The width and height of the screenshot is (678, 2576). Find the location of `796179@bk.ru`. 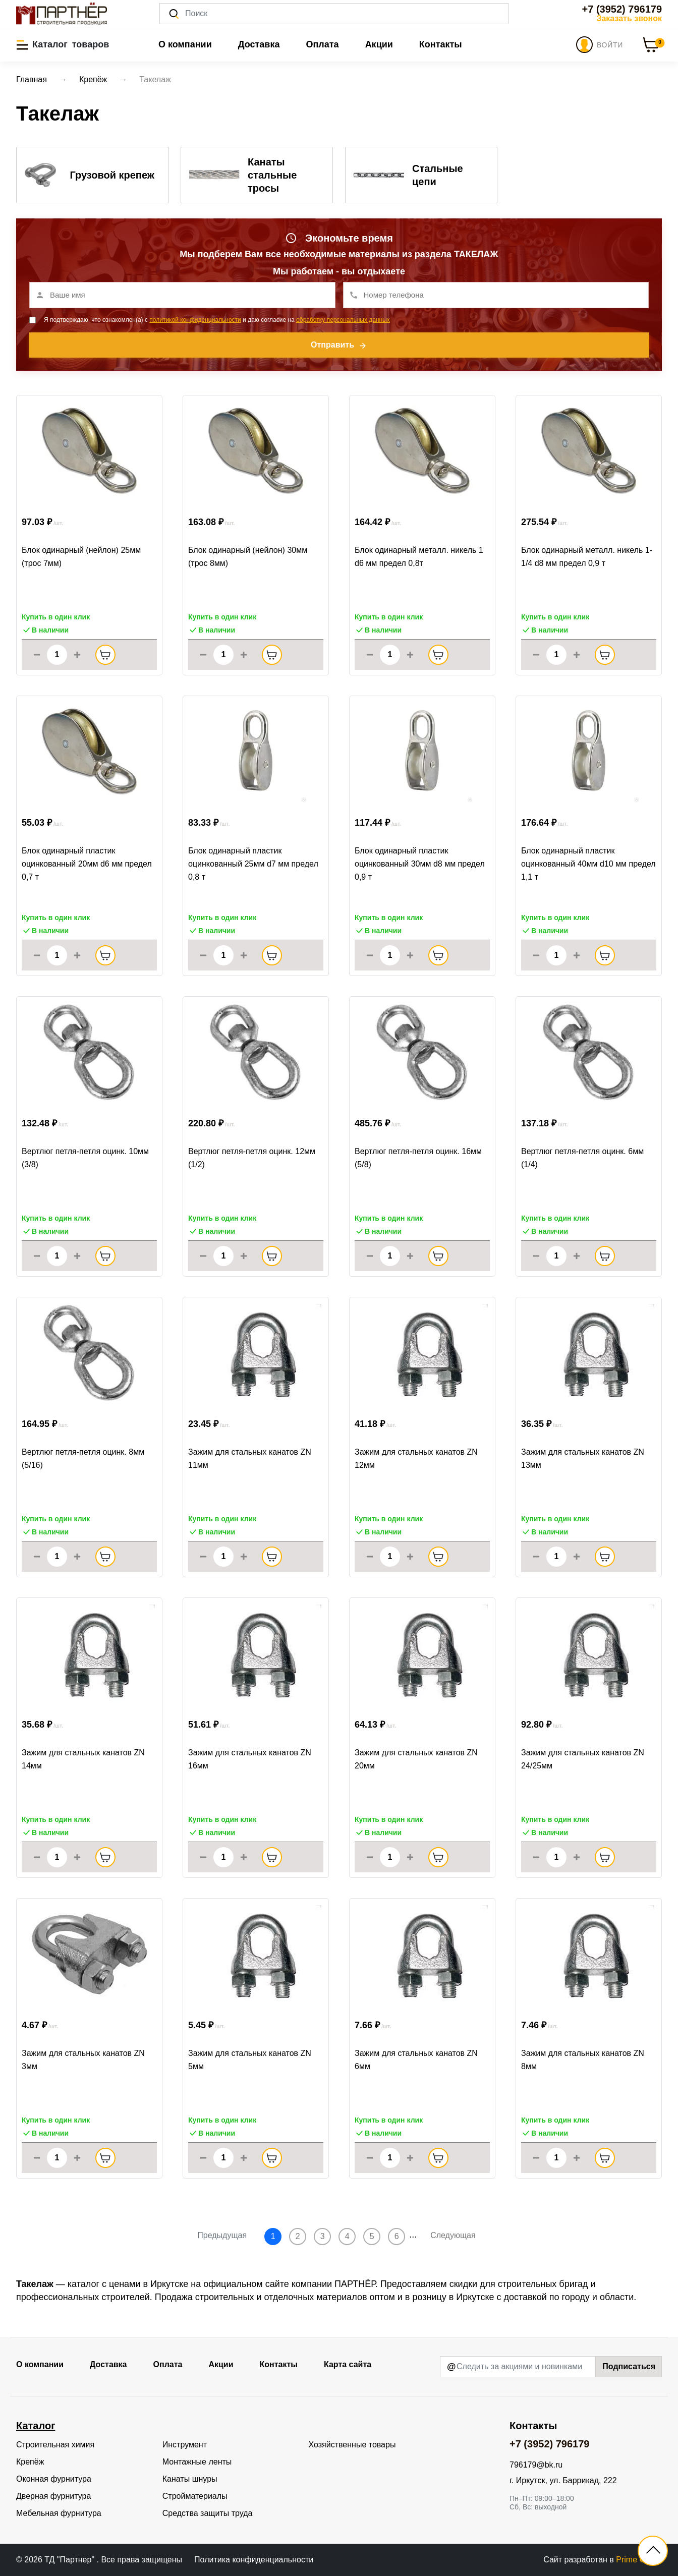

796179@bk.ru is located at coordinates (536, 2464).